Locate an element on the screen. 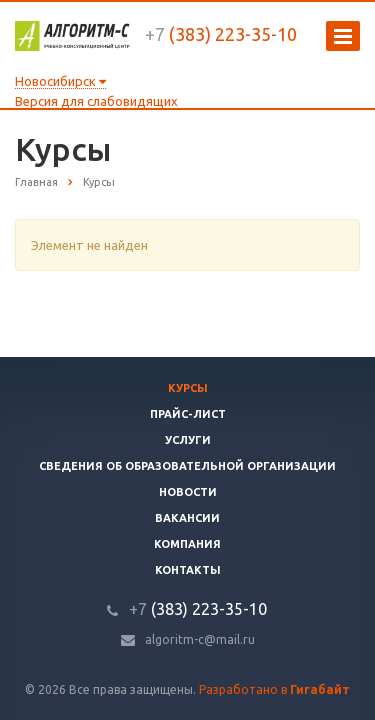  Сведения об образовательной организации is located at coordinates (187, 466).